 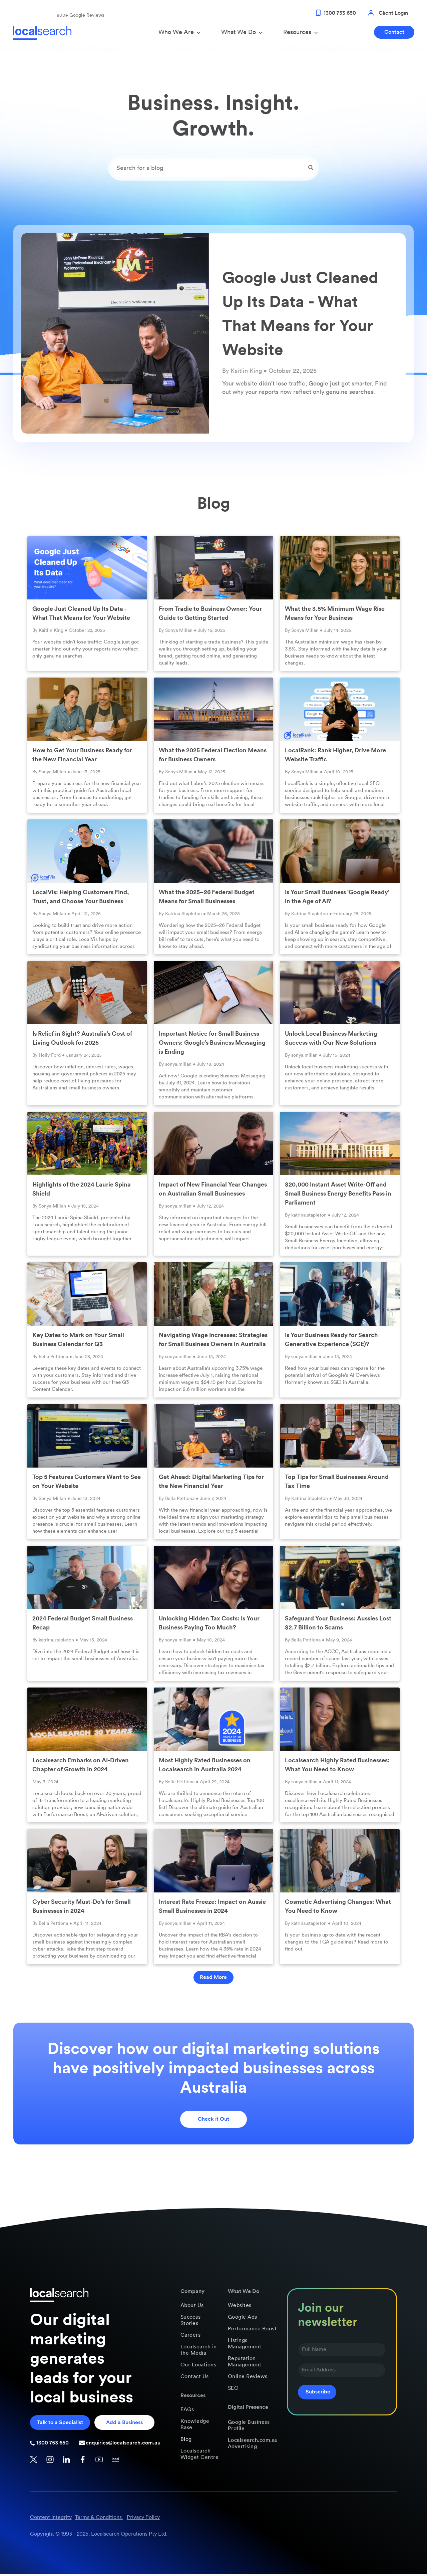 What do you see at coordinates (51, 2519) in the screenshot?
I see `Content Integrity` at bounding box center [51, 2519].